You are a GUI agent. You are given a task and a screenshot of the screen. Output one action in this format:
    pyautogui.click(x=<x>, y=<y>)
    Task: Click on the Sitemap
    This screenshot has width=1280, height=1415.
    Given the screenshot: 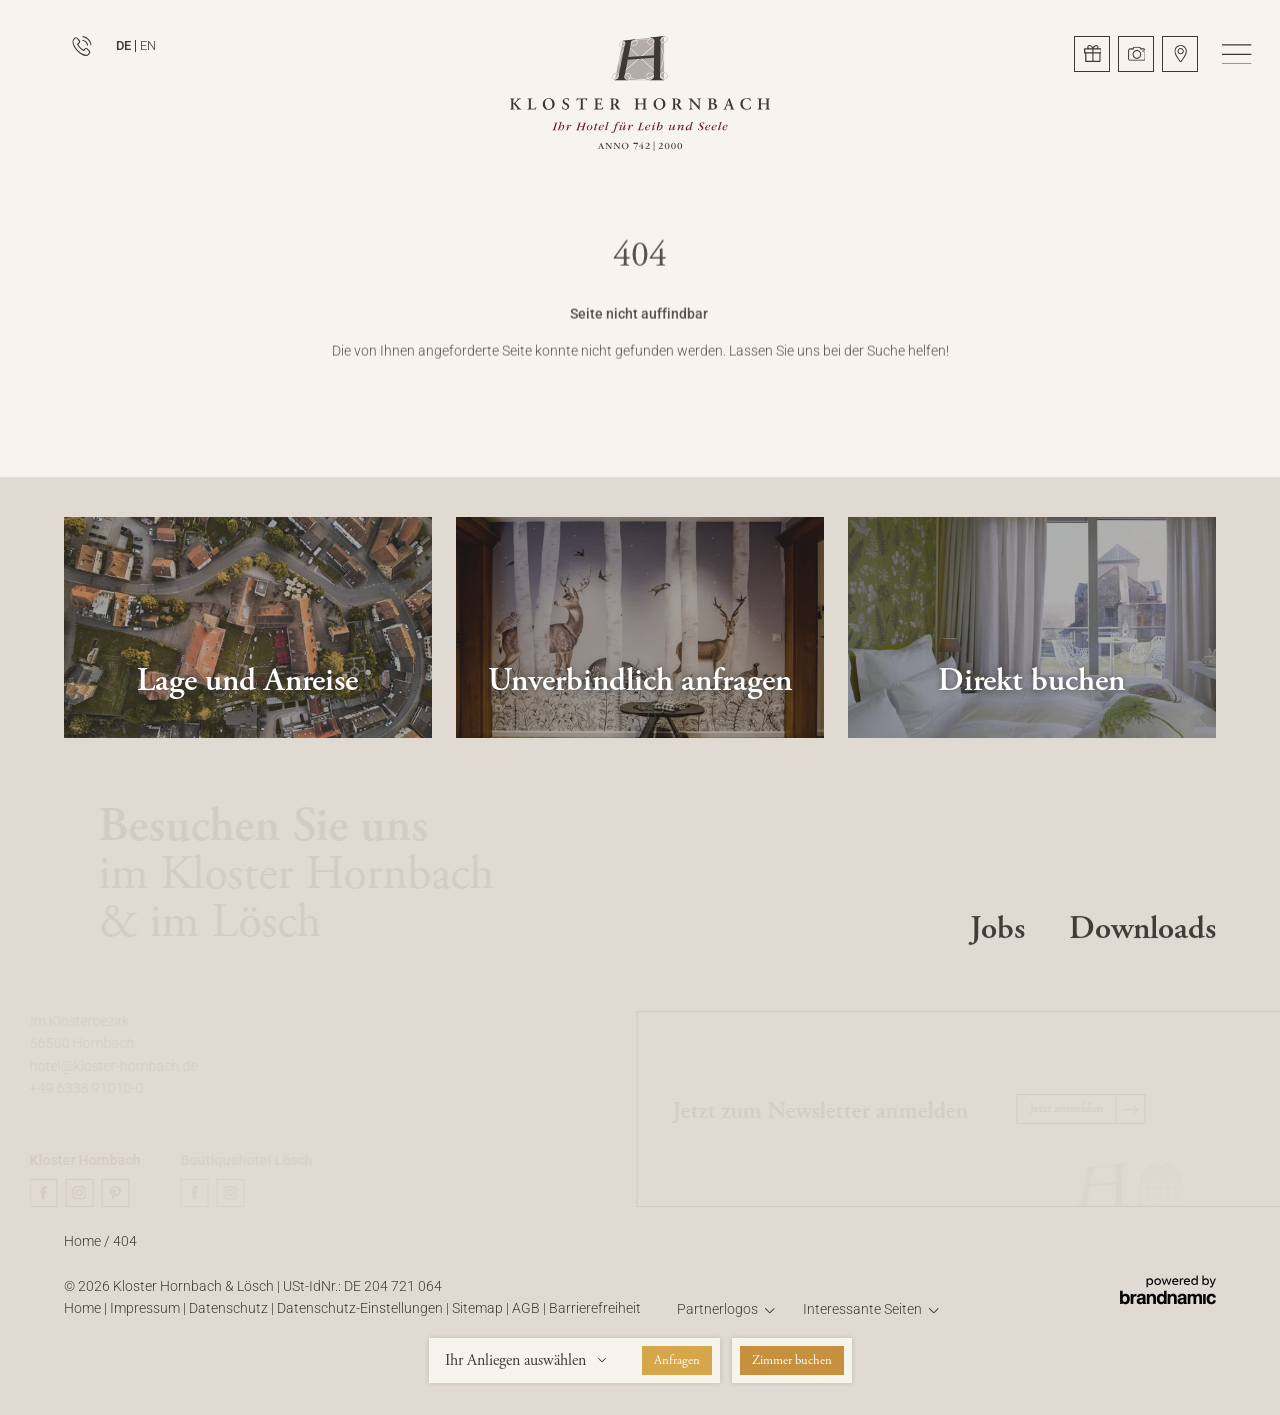 What is the action you would take?
    pyautogui.click(x=479, y=1316)
    